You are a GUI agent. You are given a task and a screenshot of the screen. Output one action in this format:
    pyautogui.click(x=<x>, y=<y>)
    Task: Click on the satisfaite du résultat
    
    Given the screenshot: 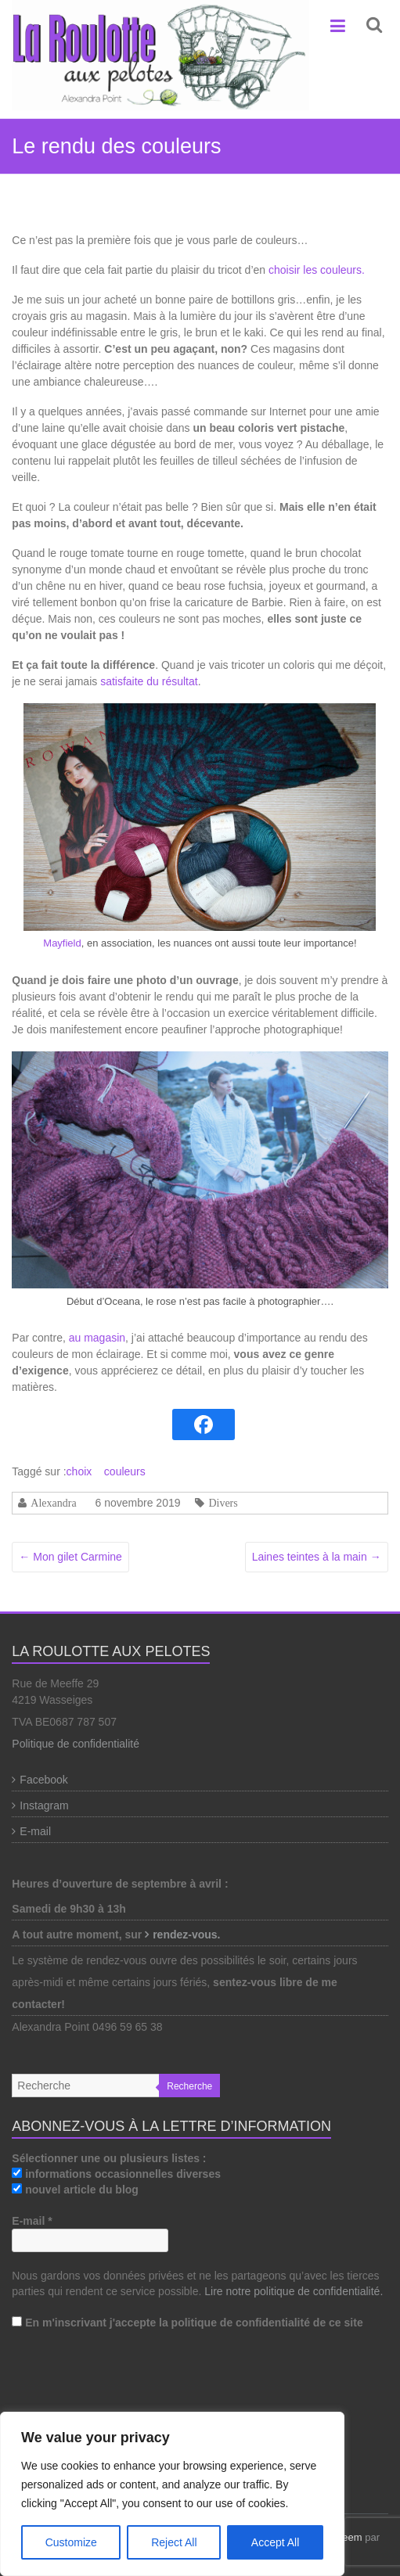 What is the action you would take?
    pyautogui.click(x=149, y=681)
    